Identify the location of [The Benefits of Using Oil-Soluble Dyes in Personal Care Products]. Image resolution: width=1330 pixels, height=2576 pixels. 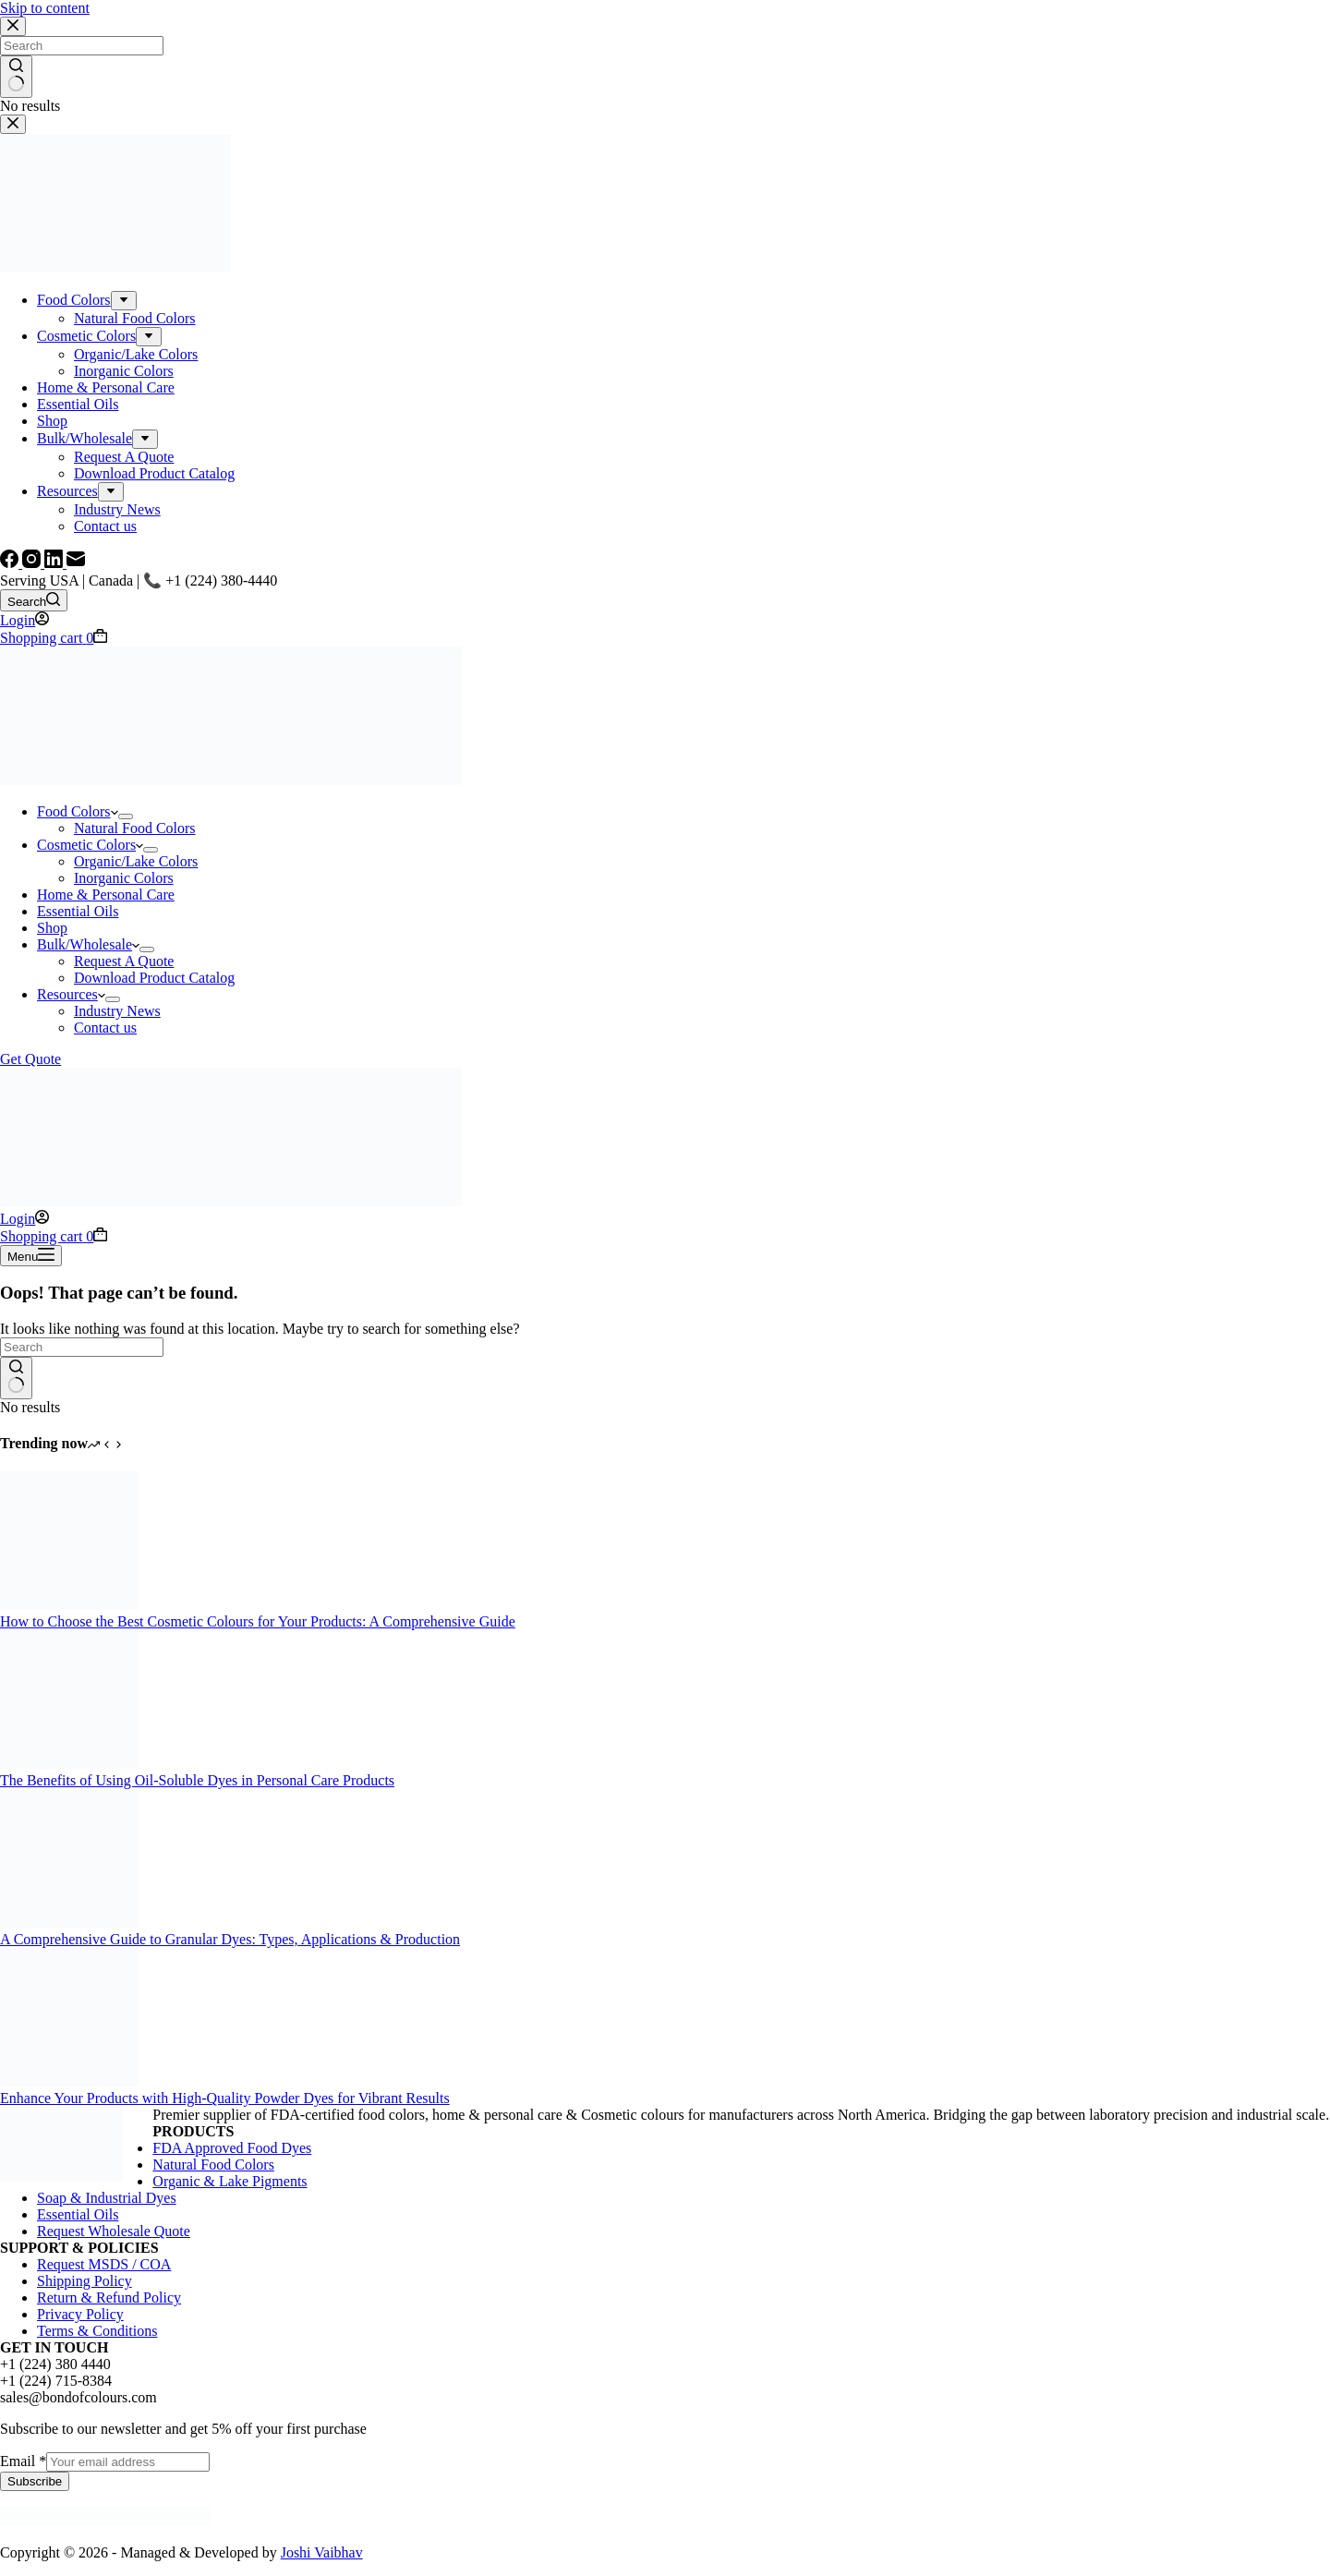
(69, 1764).